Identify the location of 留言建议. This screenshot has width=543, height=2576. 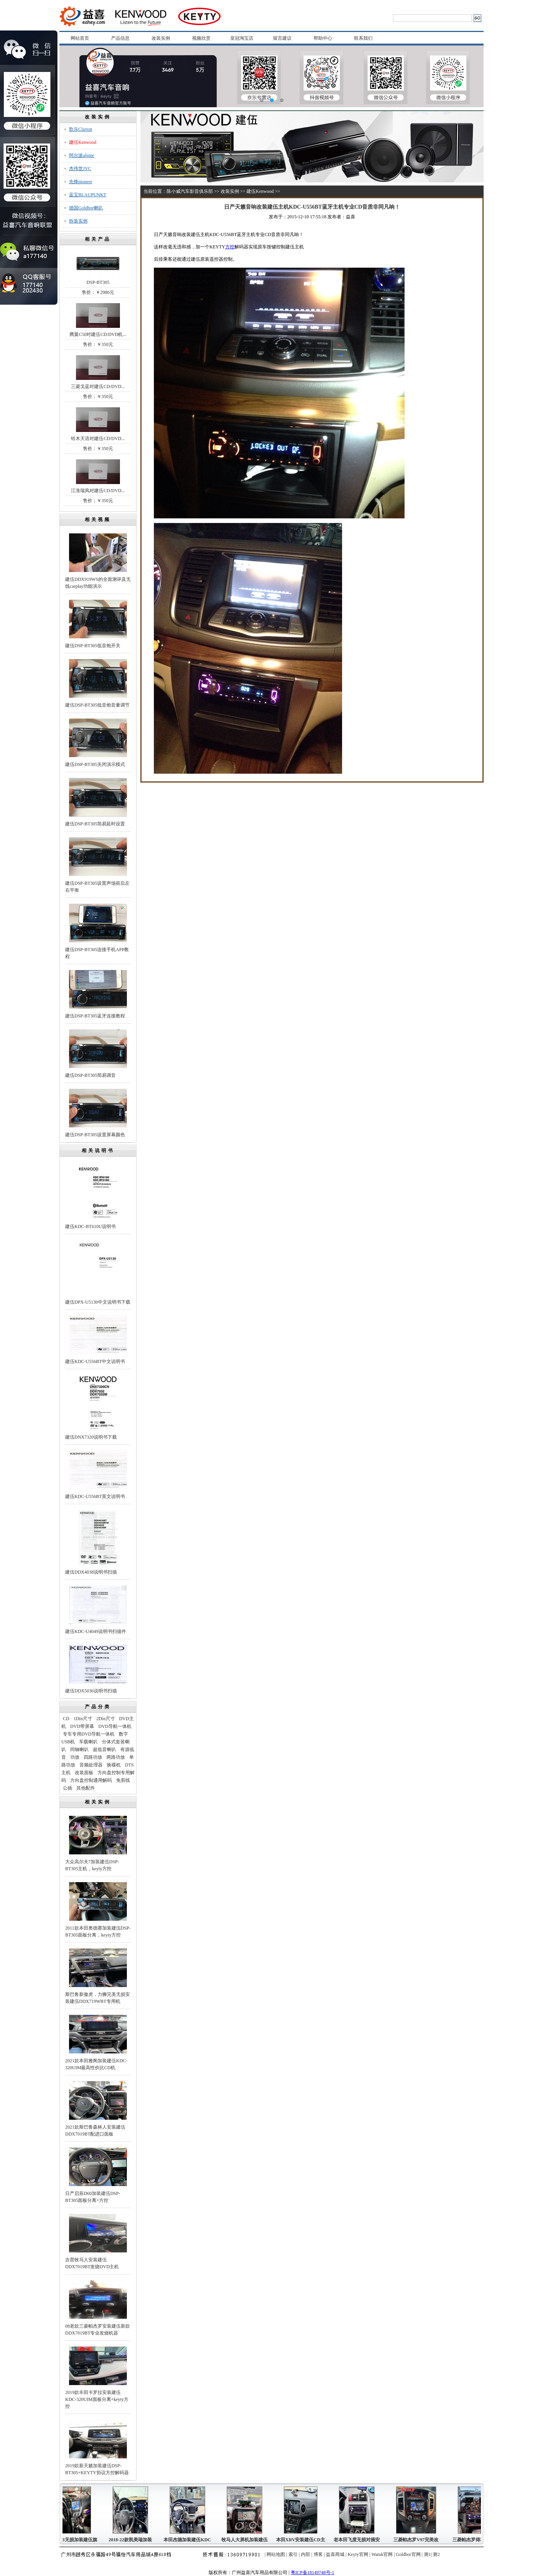
(282, 38).